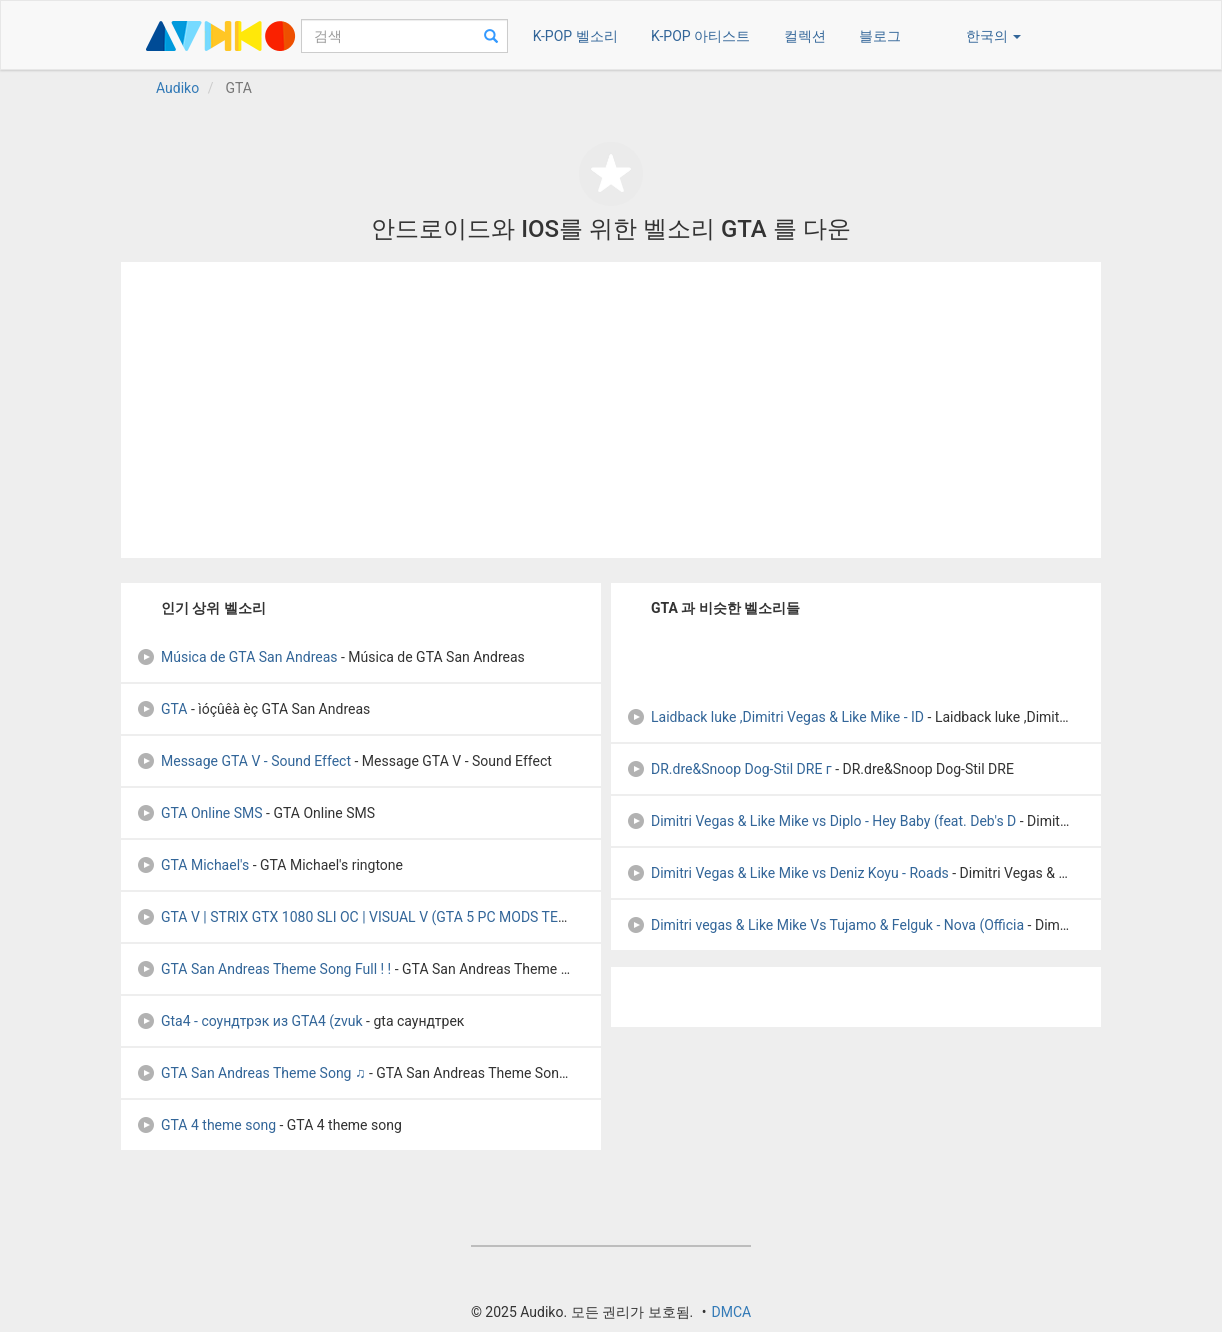  Describe the element at coordinates (355, 917) in the screenshot. I see `GTA V | STRIX GTX 1080 SLI OC | VISUAL V (GTA 5 PC MODS TEST` at that location.